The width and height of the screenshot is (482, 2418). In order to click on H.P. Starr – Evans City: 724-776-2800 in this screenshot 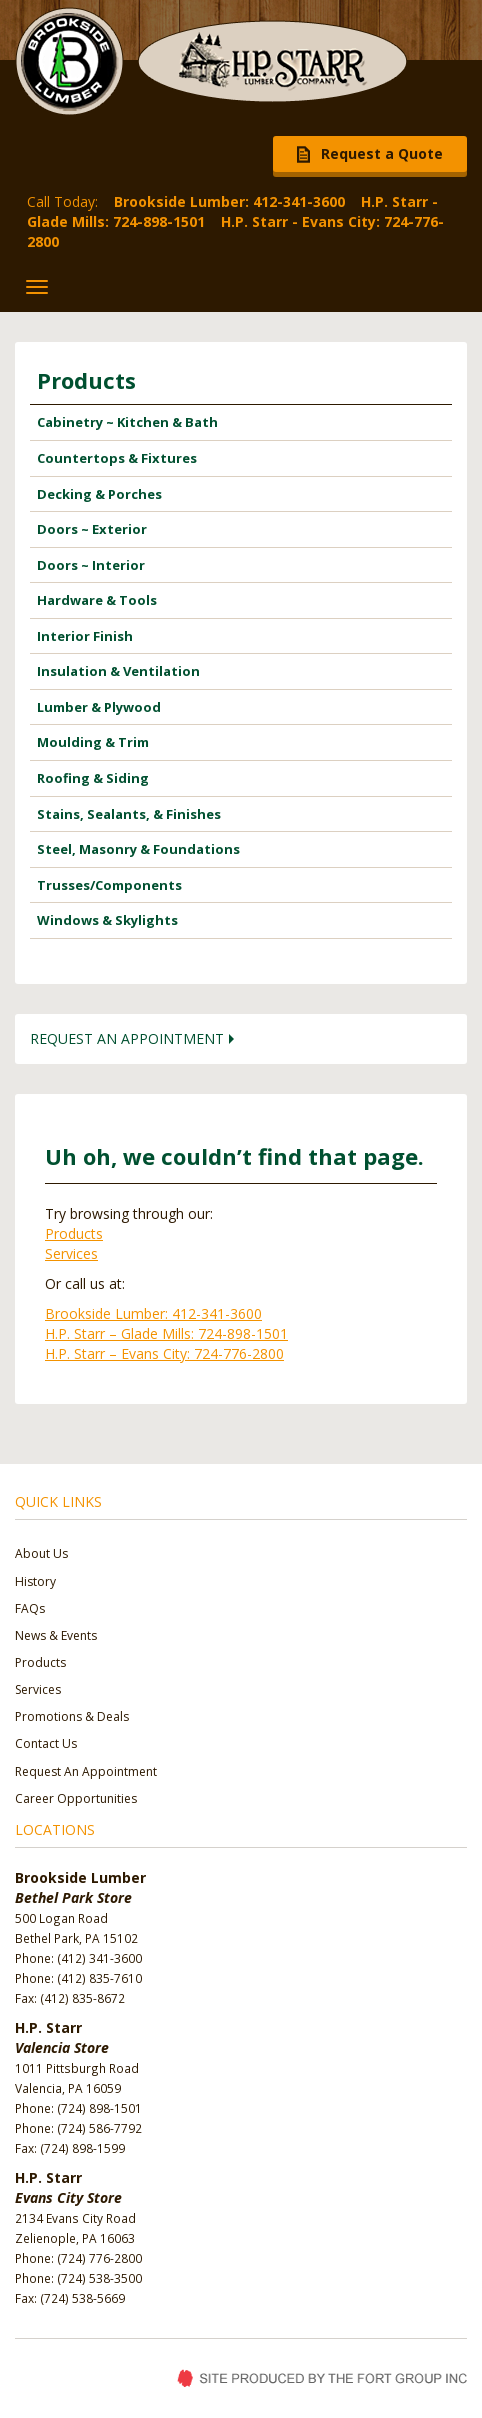, I will do `click(164, 1353)`.